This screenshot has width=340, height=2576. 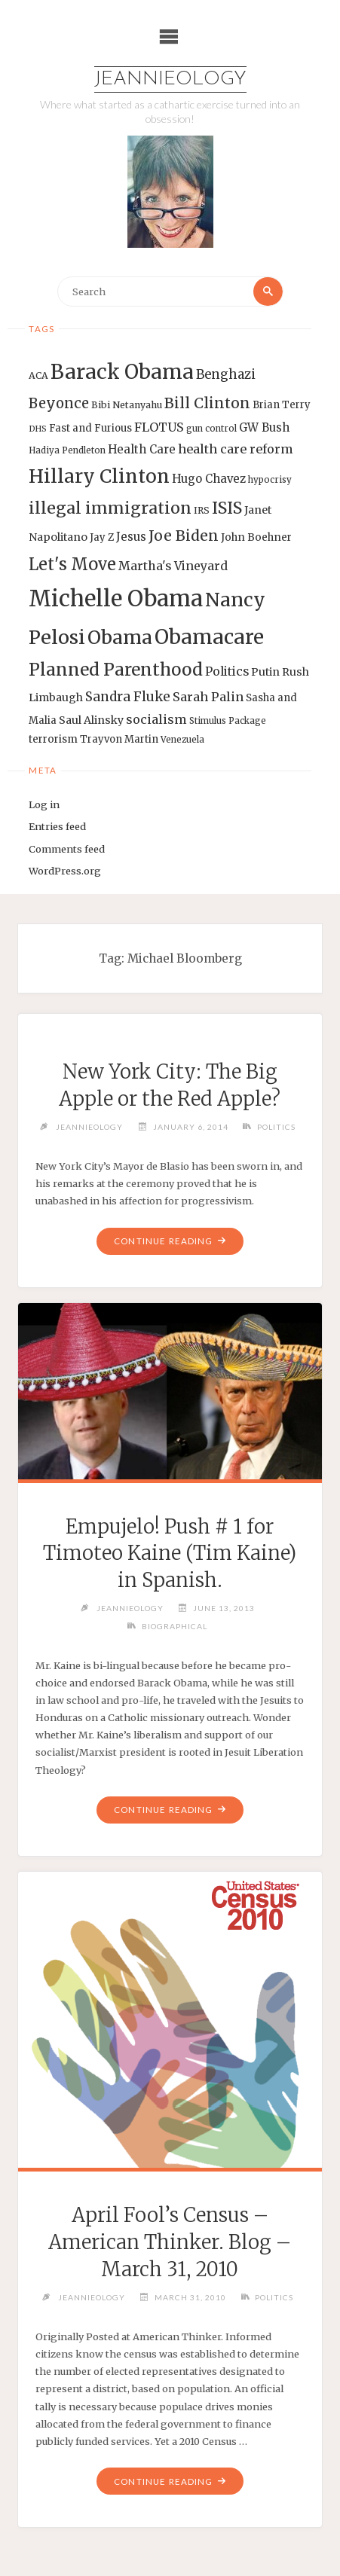 What do you see at coordinates (38, 375) in the screenshot?
I see `ACA [ACA (13 items)]` at bounding box center [38, 375].